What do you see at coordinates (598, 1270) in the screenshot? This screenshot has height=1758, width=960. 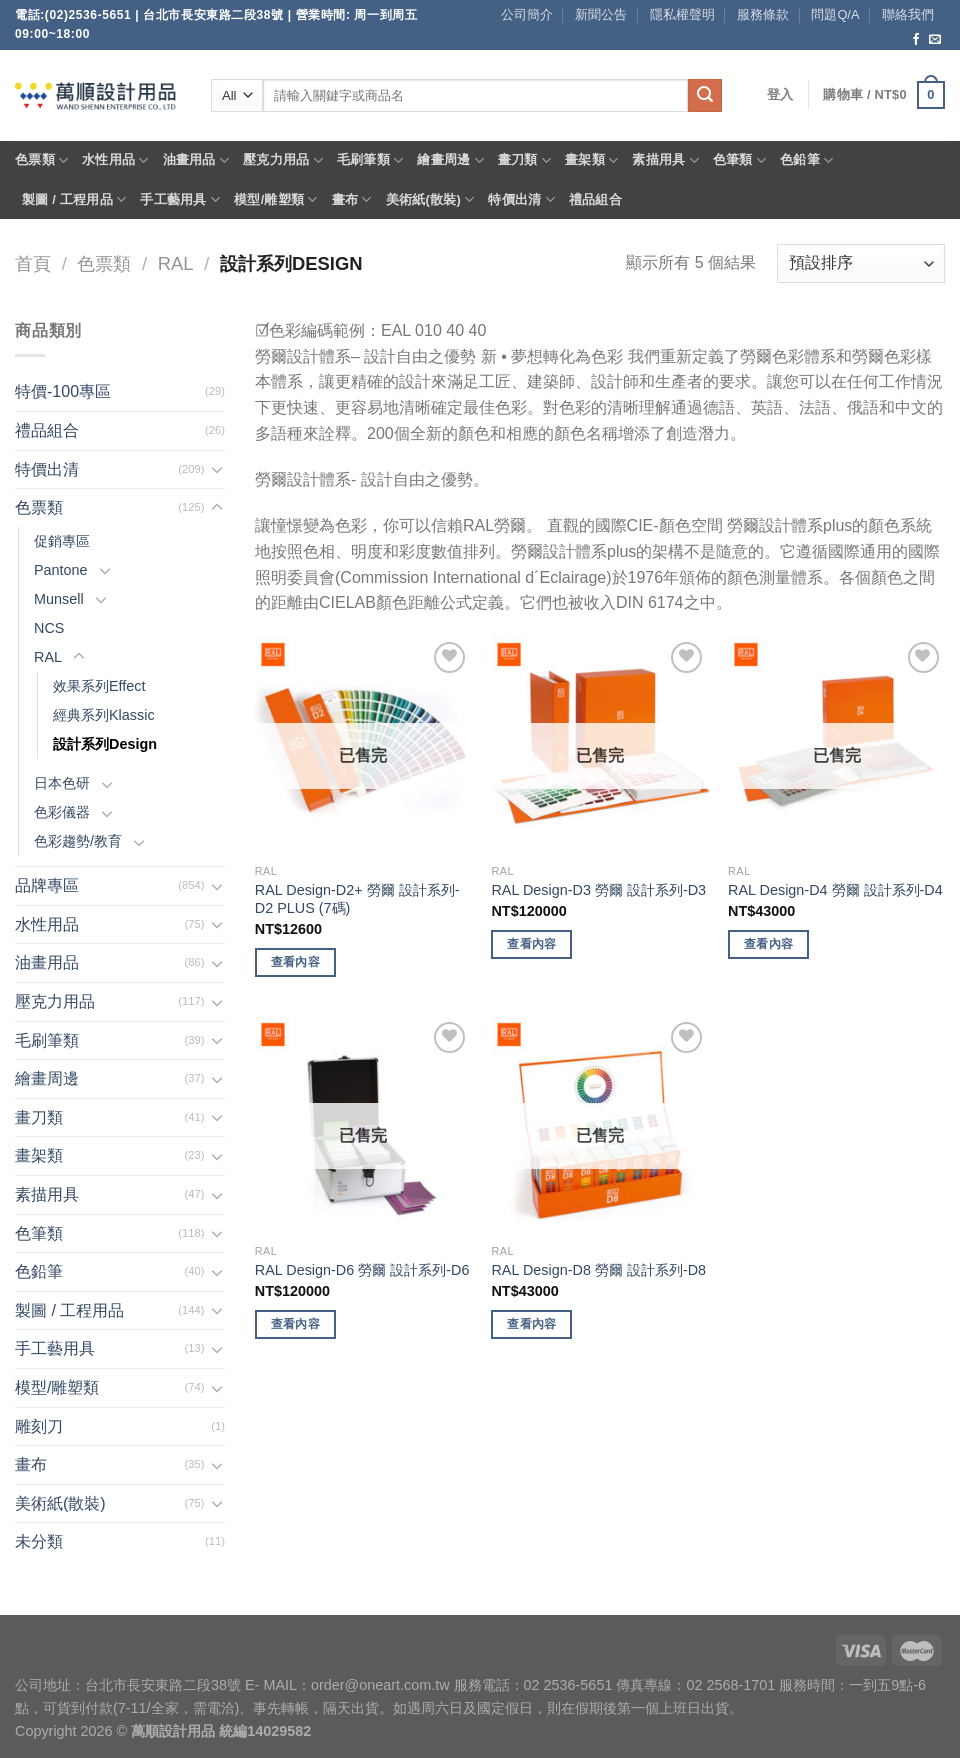 I see `RAL Design-D8 勞爾 設計系列-D8` at bounding box center [598, 1270].